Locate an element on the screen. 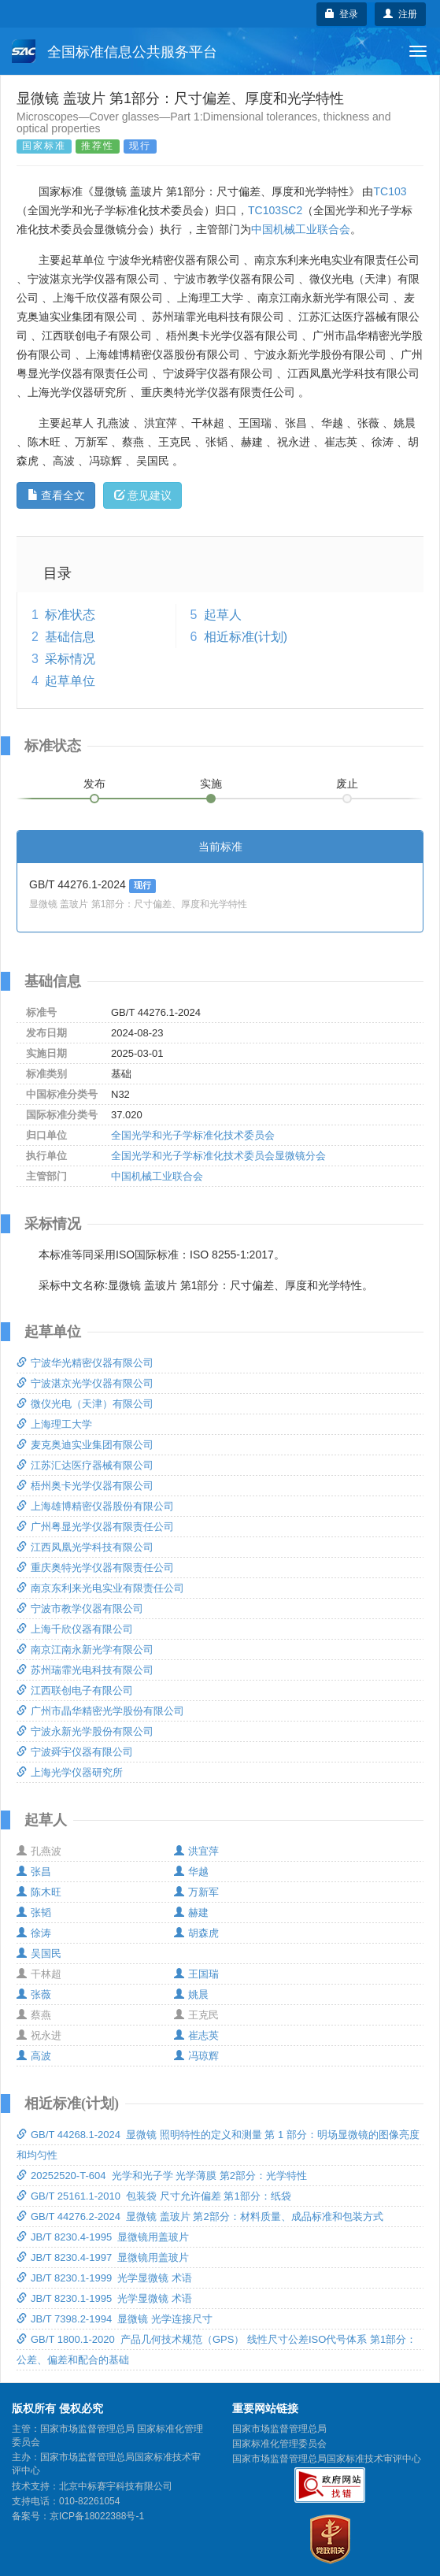 The image size is (440, 2576). 梧州奥卡光学仪器有限公司 is located at coordinates (85, 1486).